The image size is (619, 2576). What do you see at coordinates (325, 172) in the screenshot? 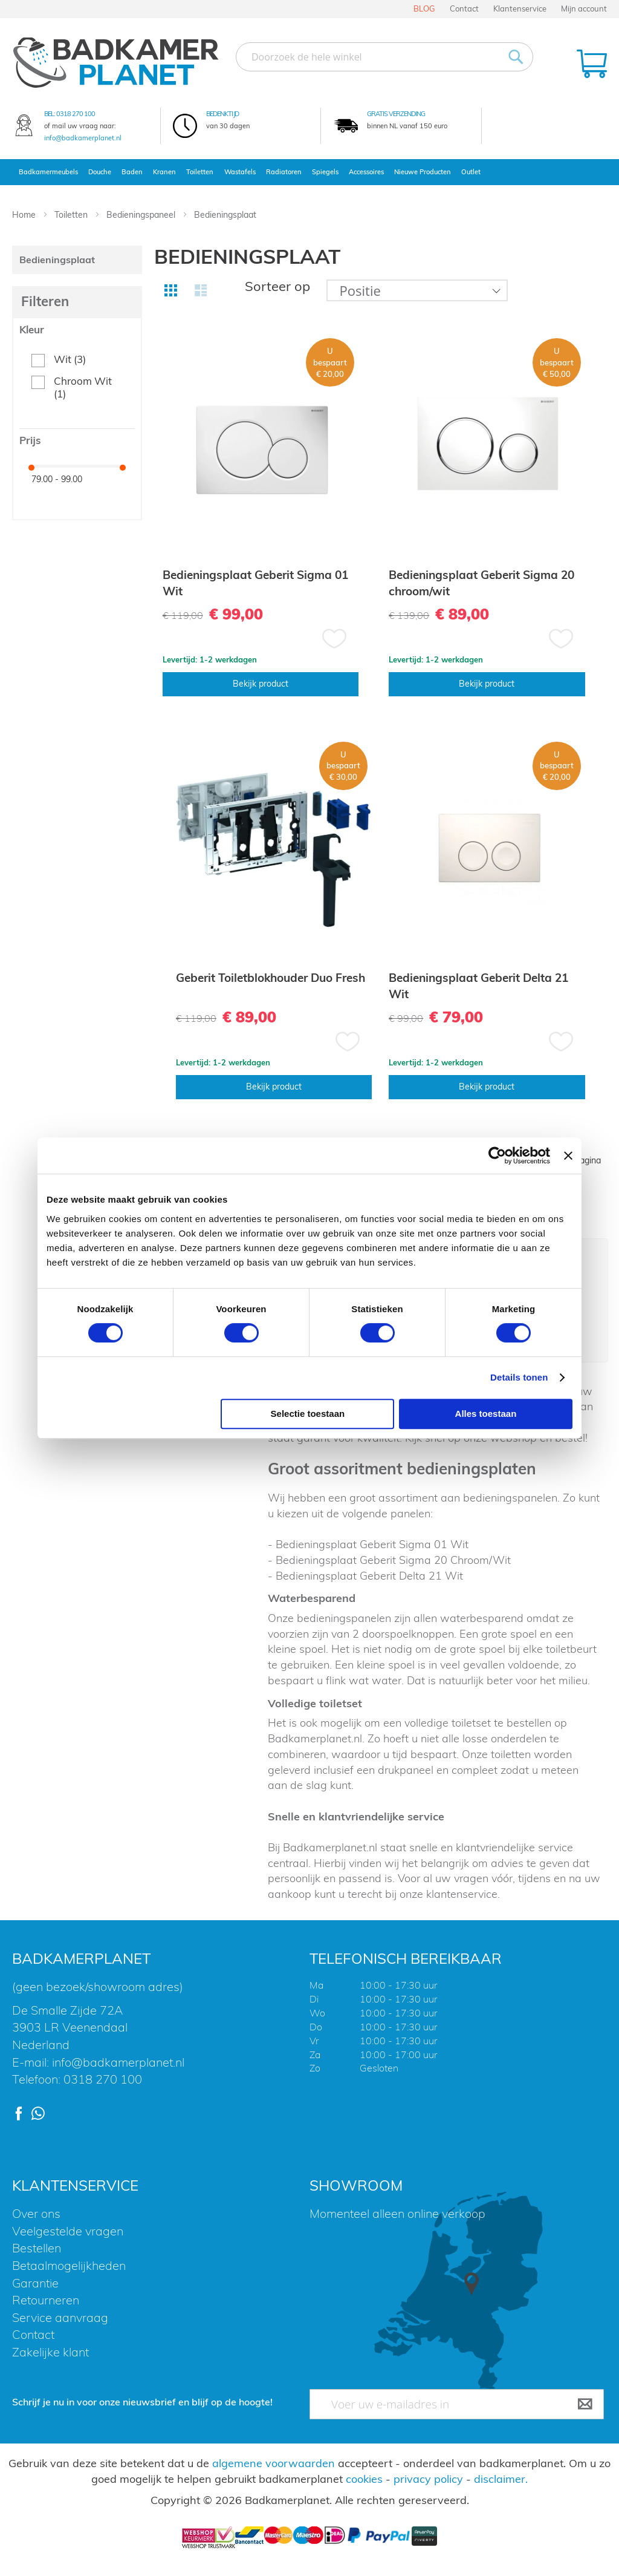
I see `Spiegels` at bounding box center [325, 172].